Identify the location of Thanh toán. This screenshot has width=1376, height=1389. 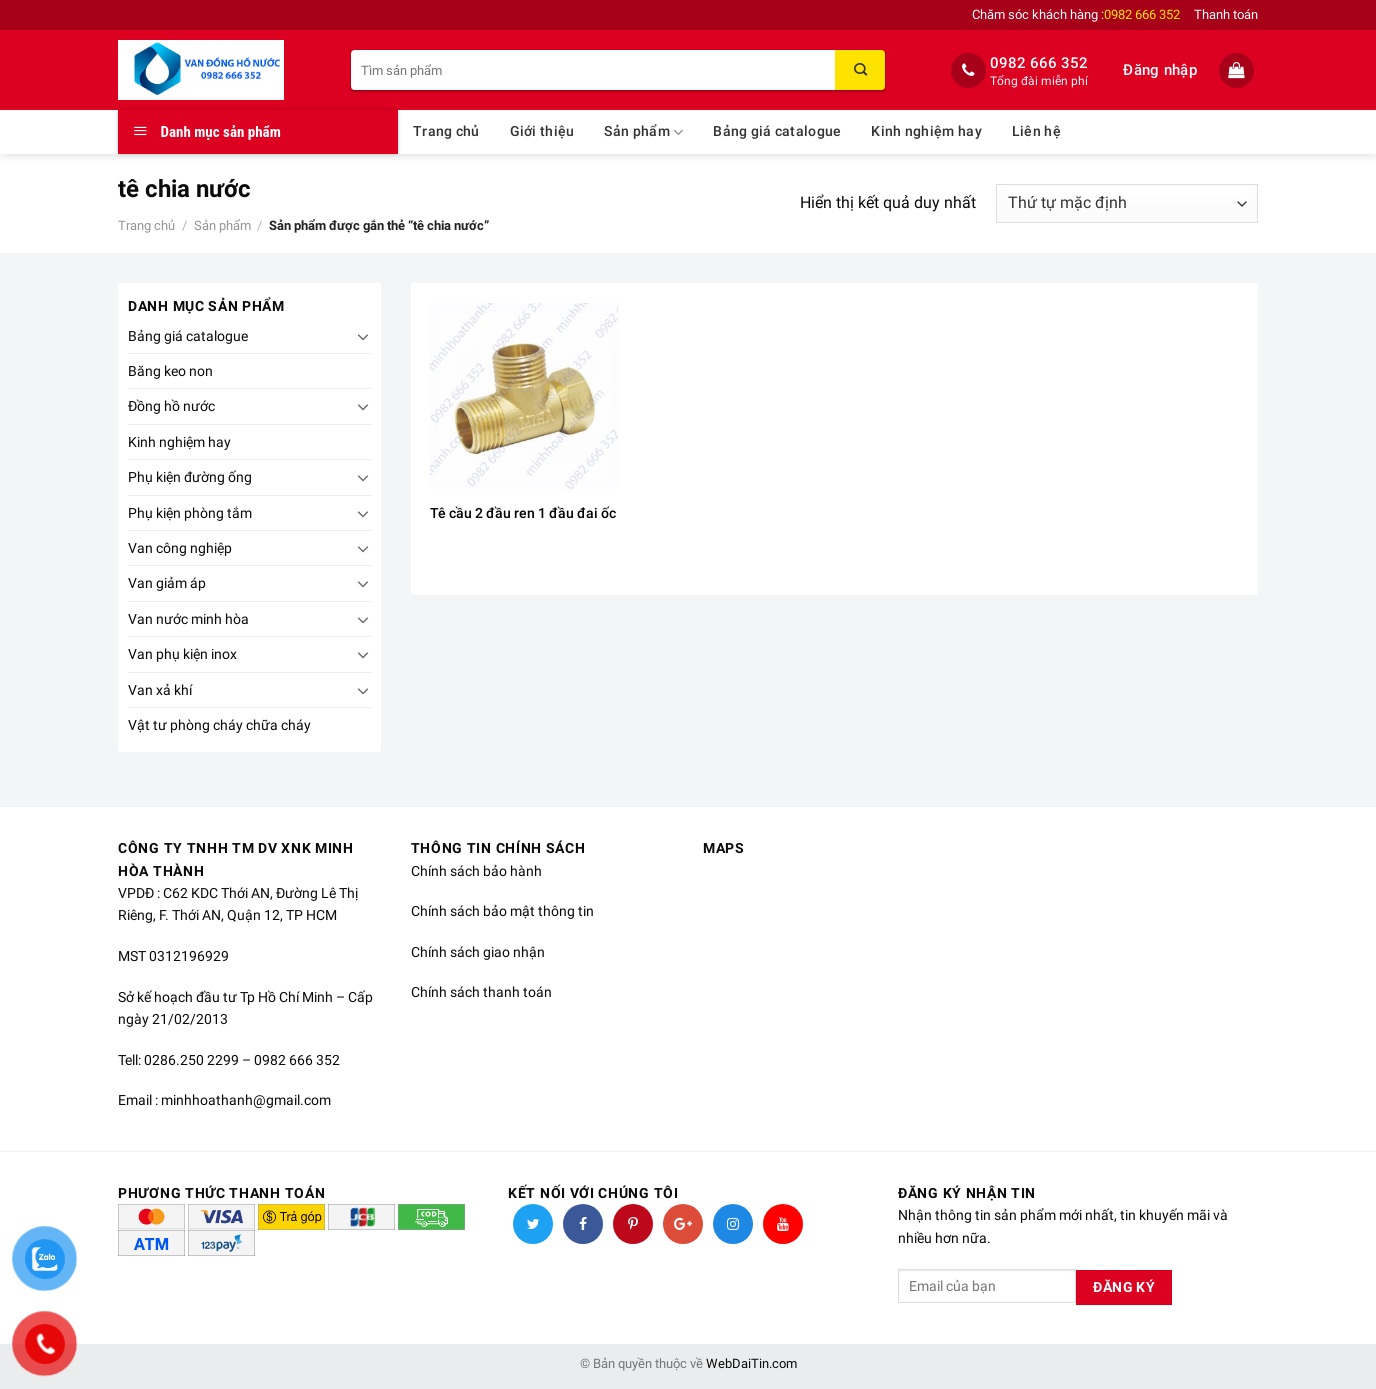
(1226, 14).